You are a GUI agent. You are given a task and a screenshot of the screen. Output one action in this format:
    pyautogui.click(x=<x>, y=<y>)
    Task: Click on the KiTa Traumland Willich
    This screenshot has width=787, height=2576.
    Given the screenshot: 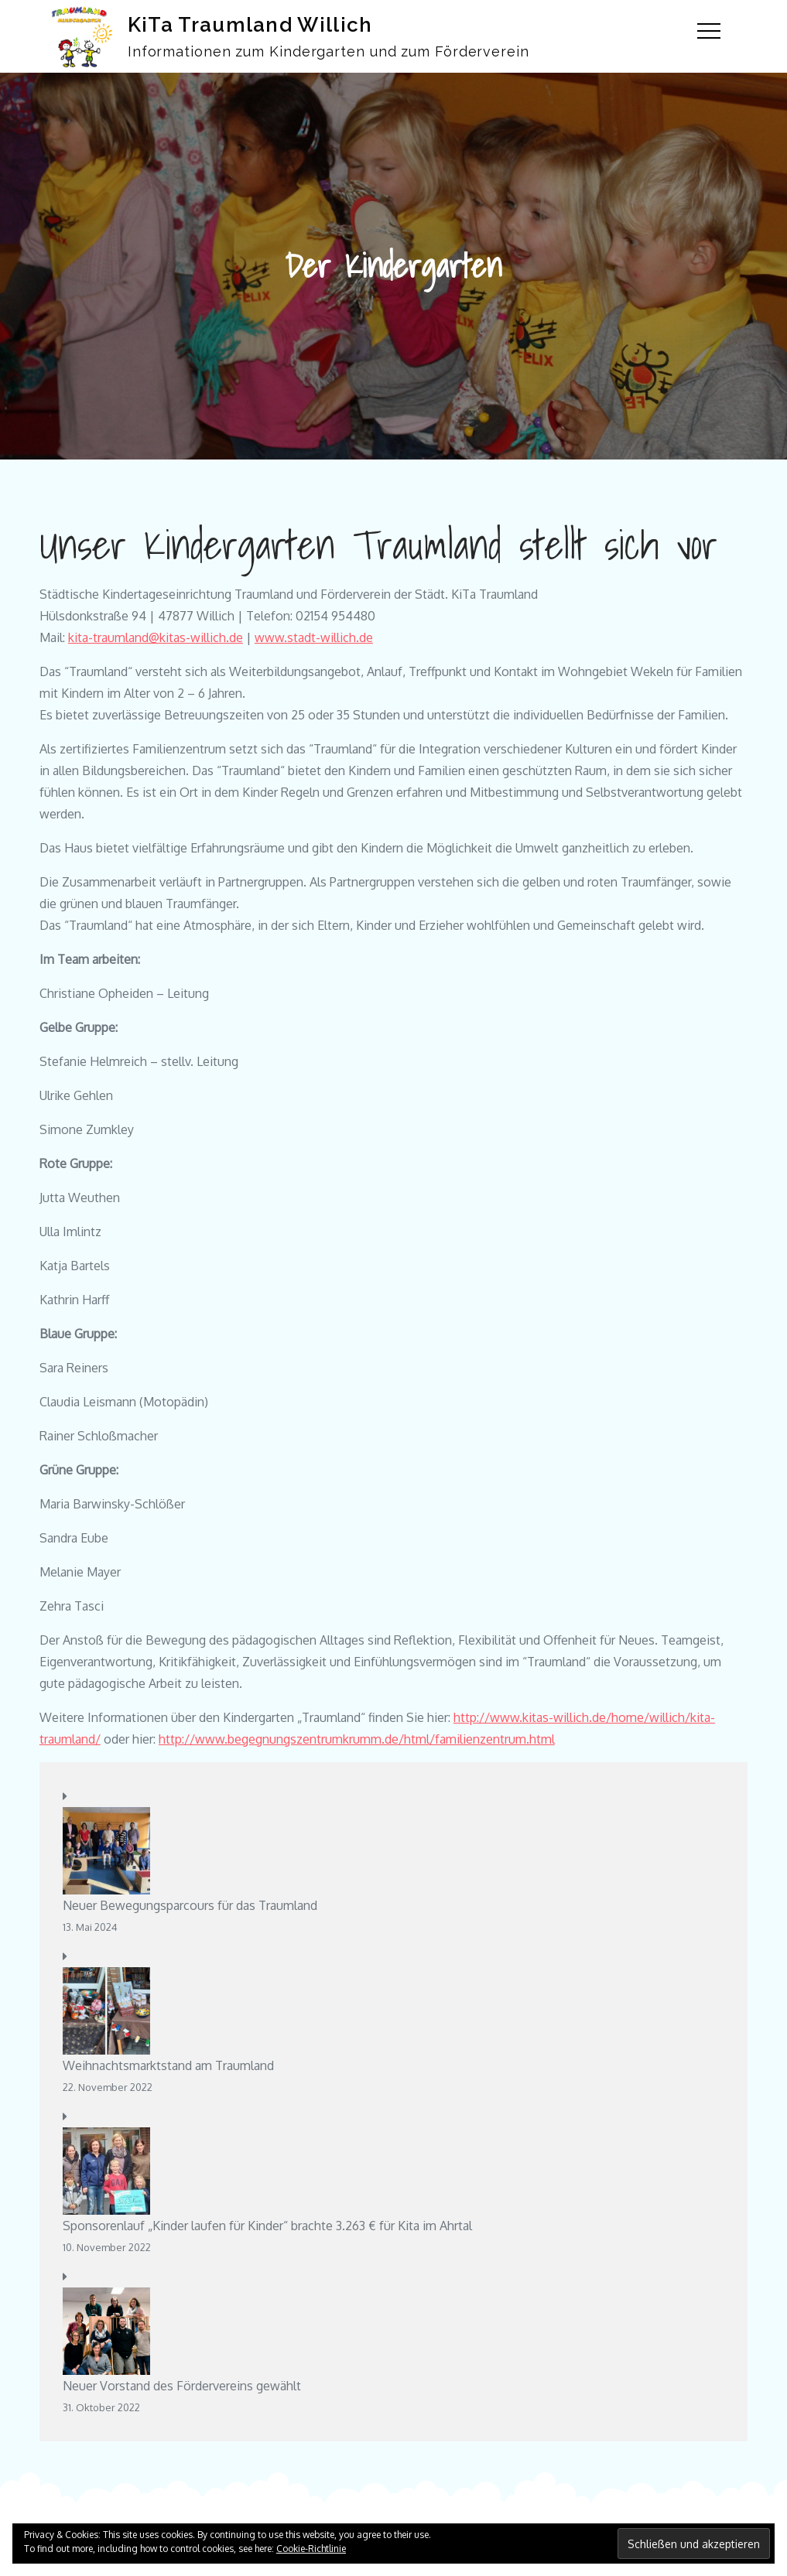 What is the action you would take?
    pyautogui.click(x=250, y=24)
    